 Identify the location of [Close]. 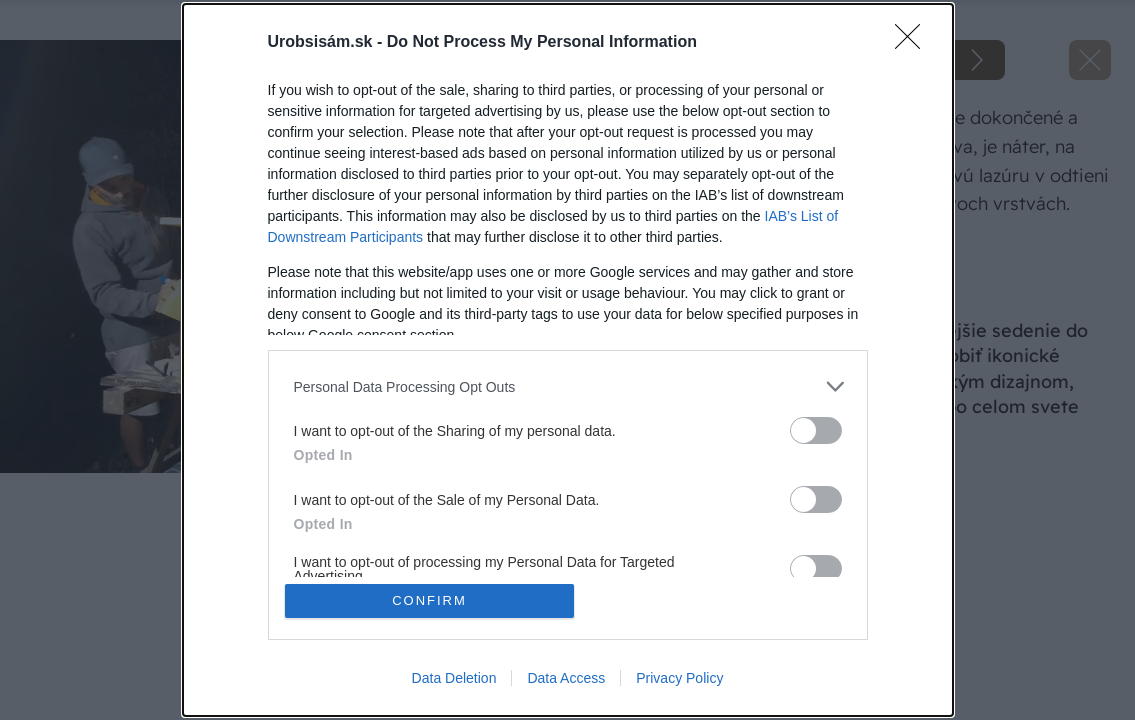
(914, 43).